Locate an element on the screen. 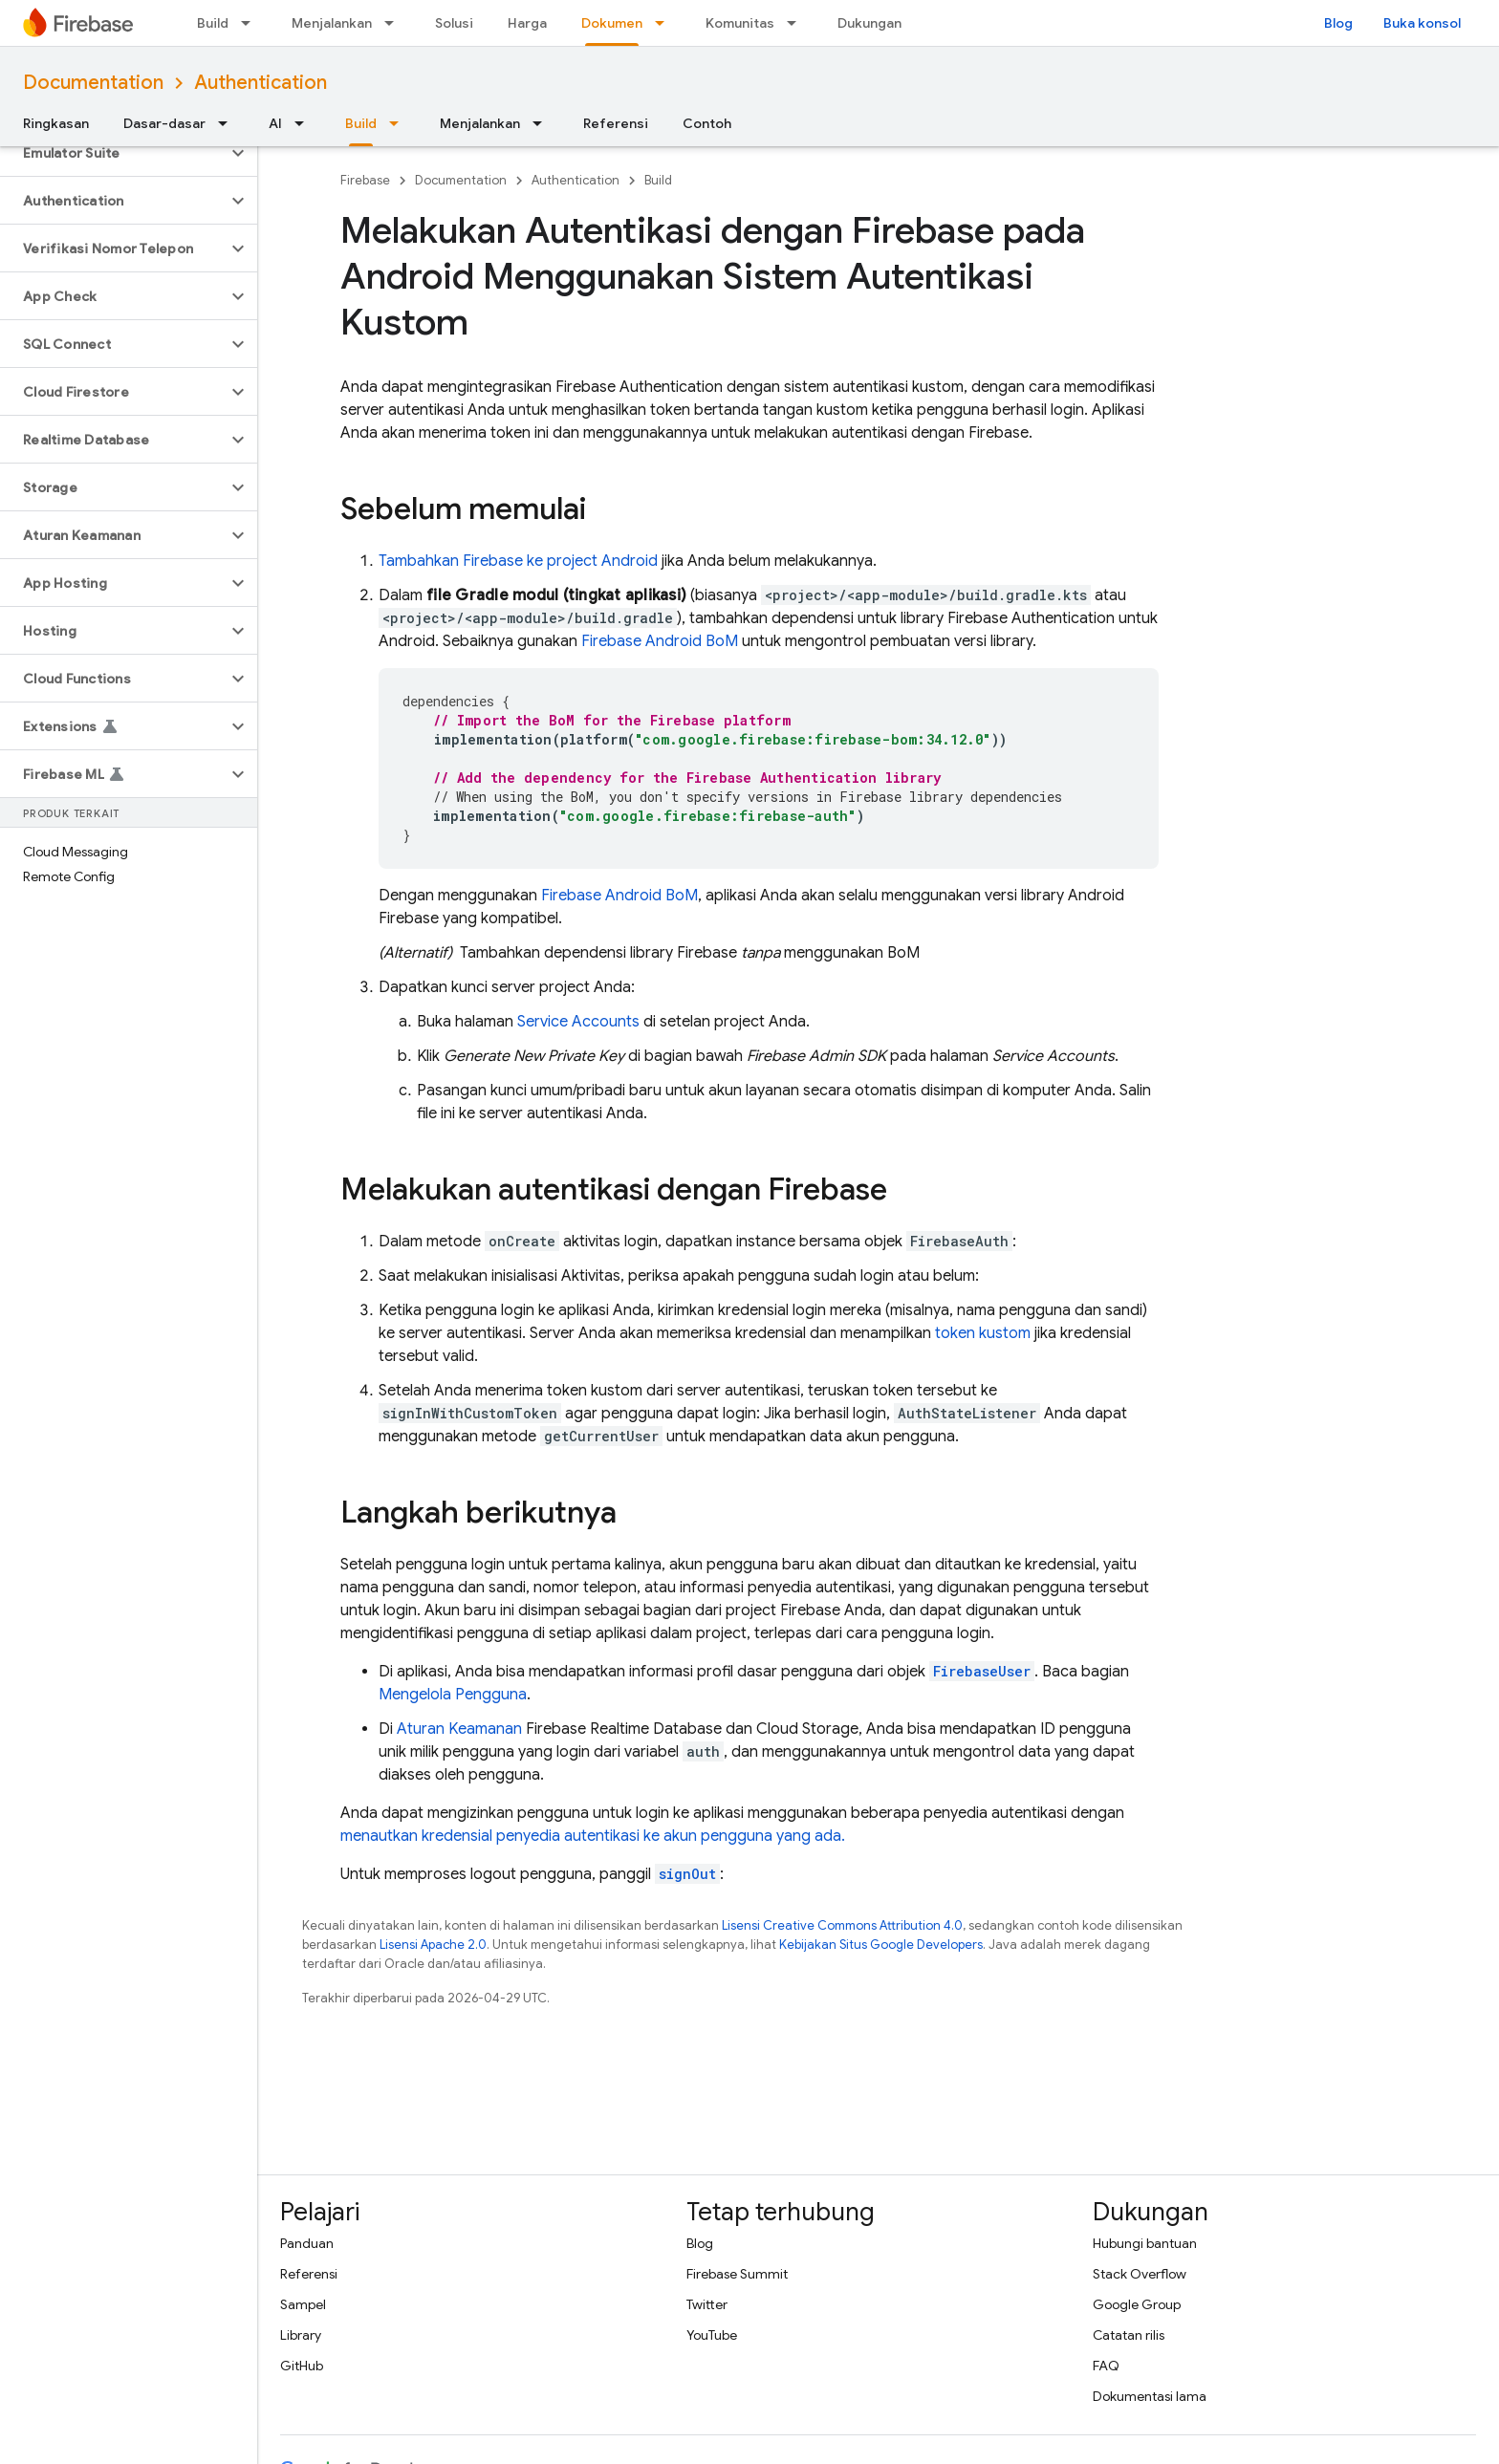 The height and width of the screenshot is (2464, 1499). [button] is located at coordinates (113, 152).